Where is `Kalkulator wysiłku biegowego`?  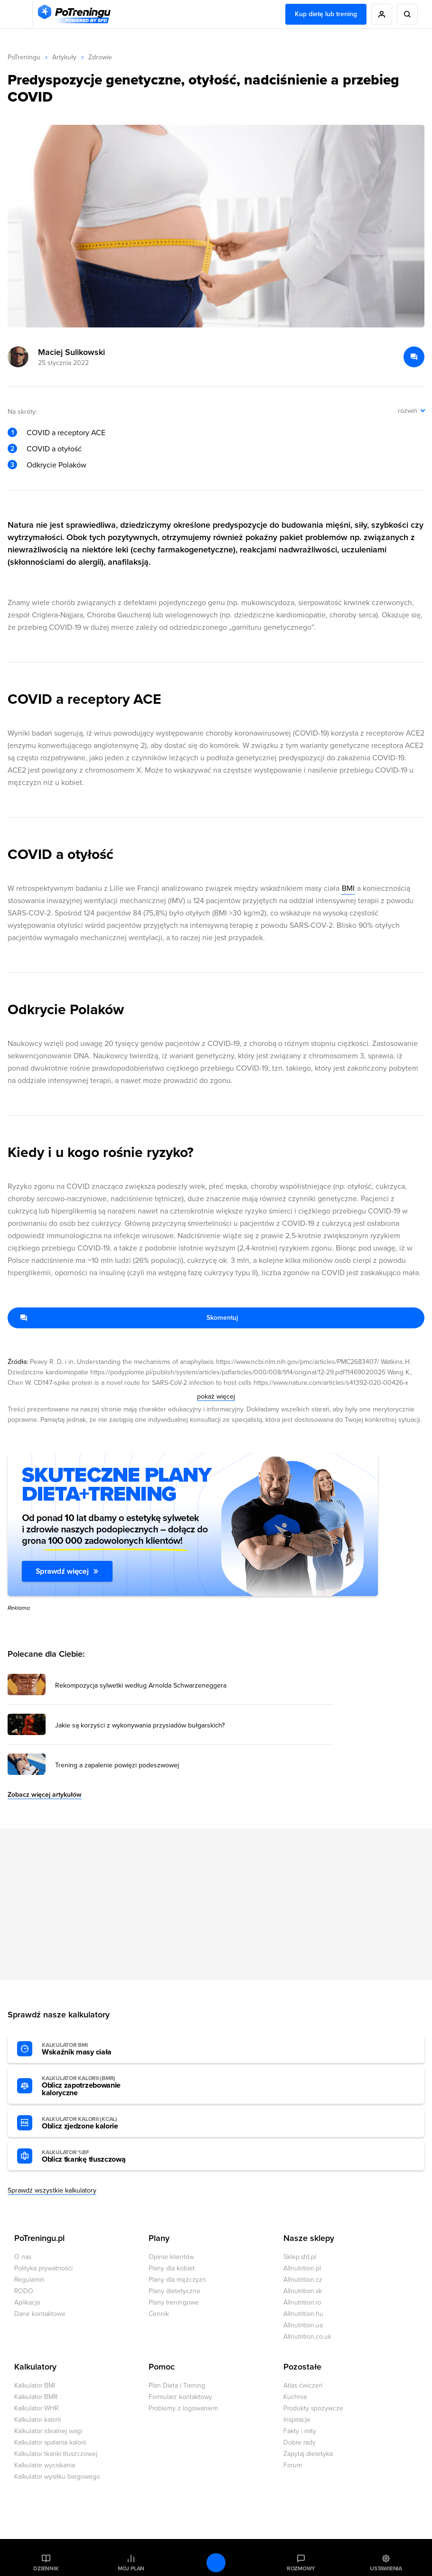 Kalkulator wysiłku biegowego is located at coordinates (57, 2477).